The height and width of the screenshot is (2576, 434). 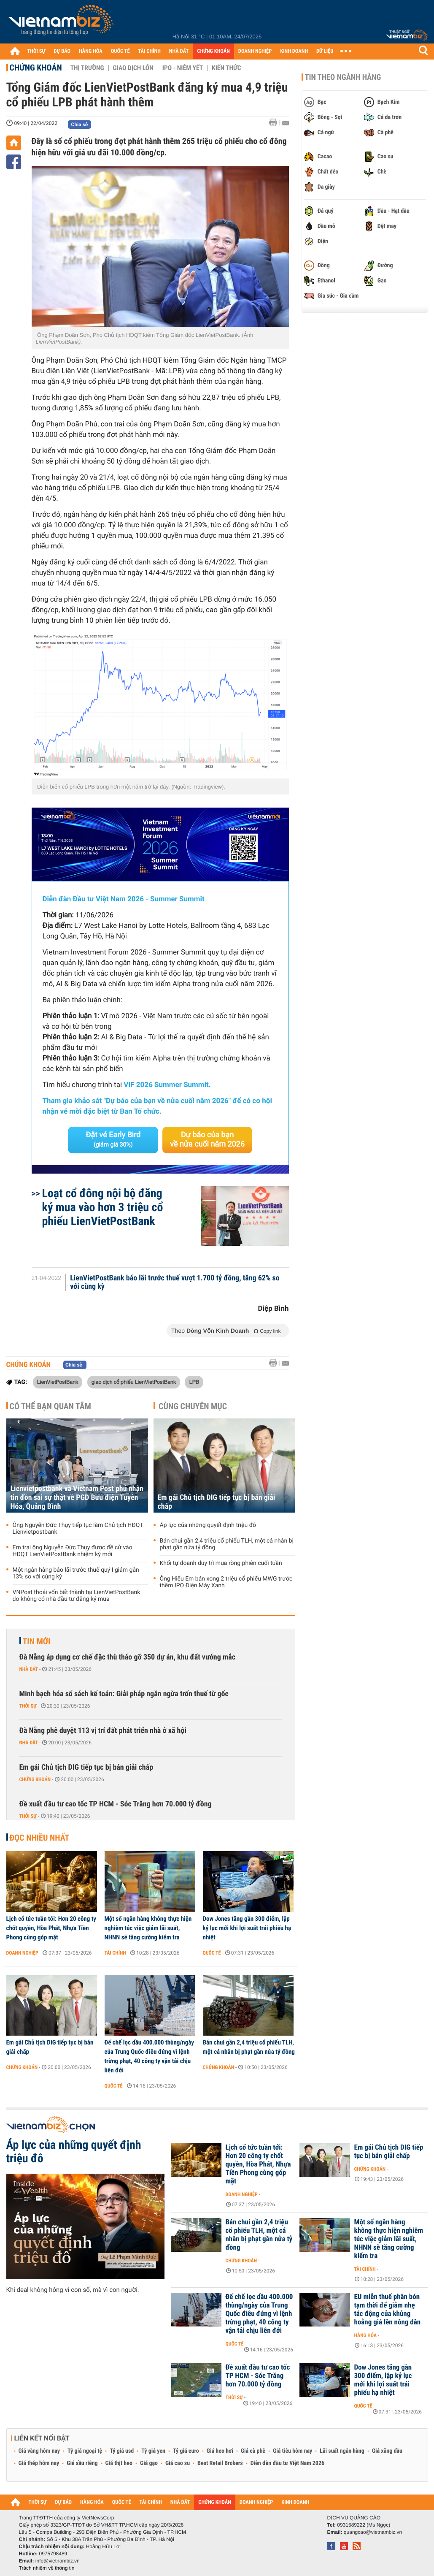 I want to click on Tỷ giá usd, so click(x=122, y=2451).